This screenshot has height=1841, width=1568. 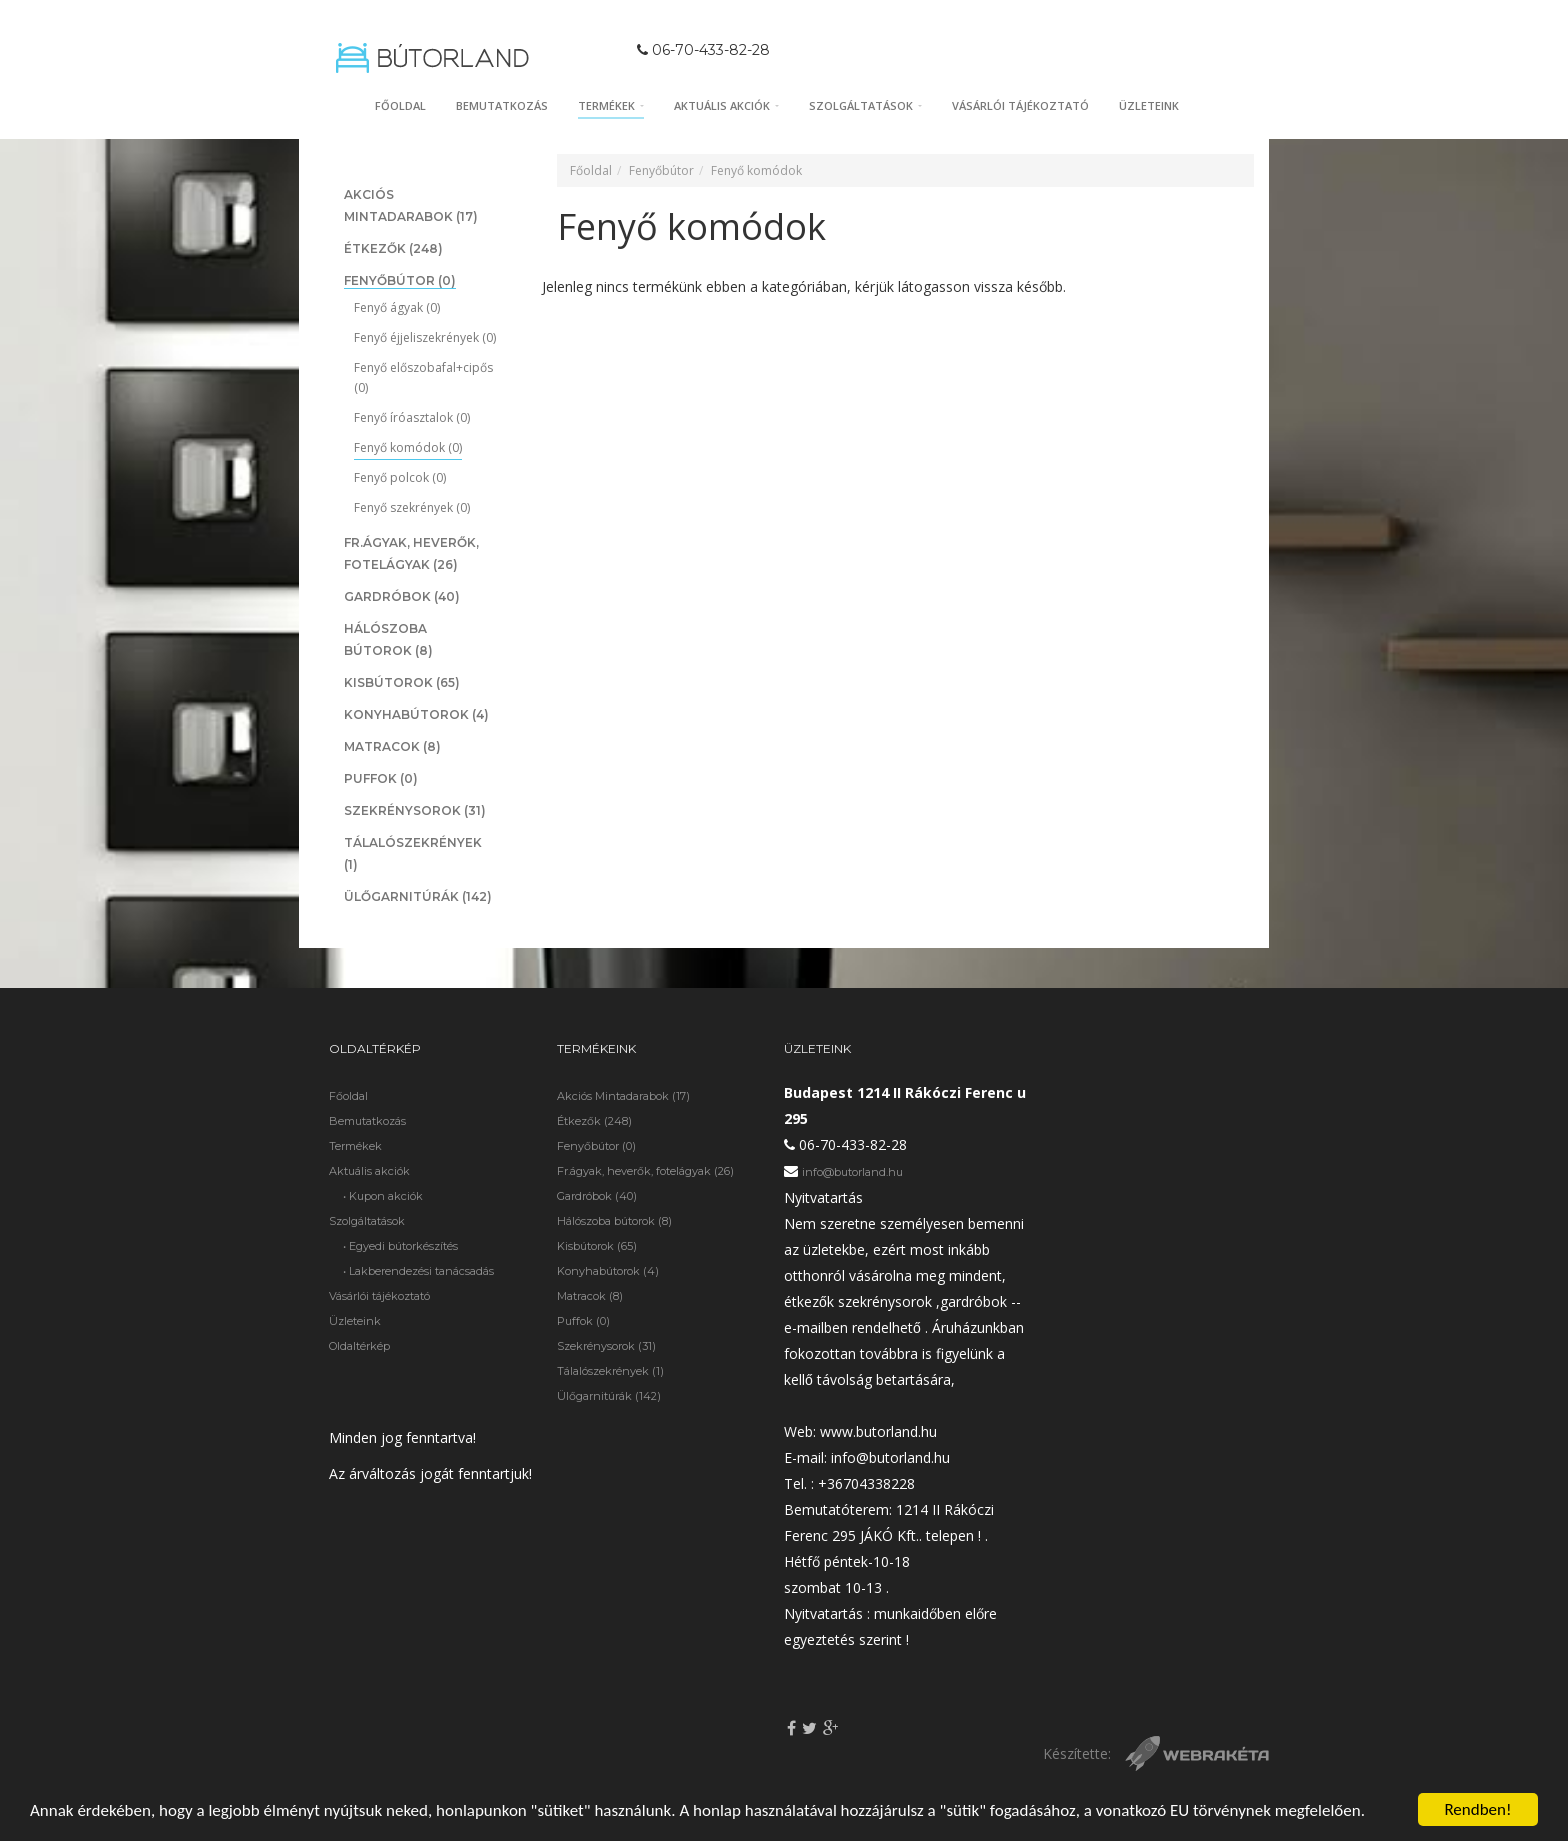 What do you see at coordinates (418, 896) in the screenshot?
I see `Ülőgarnitúrák` at bounding box center [418, 896].